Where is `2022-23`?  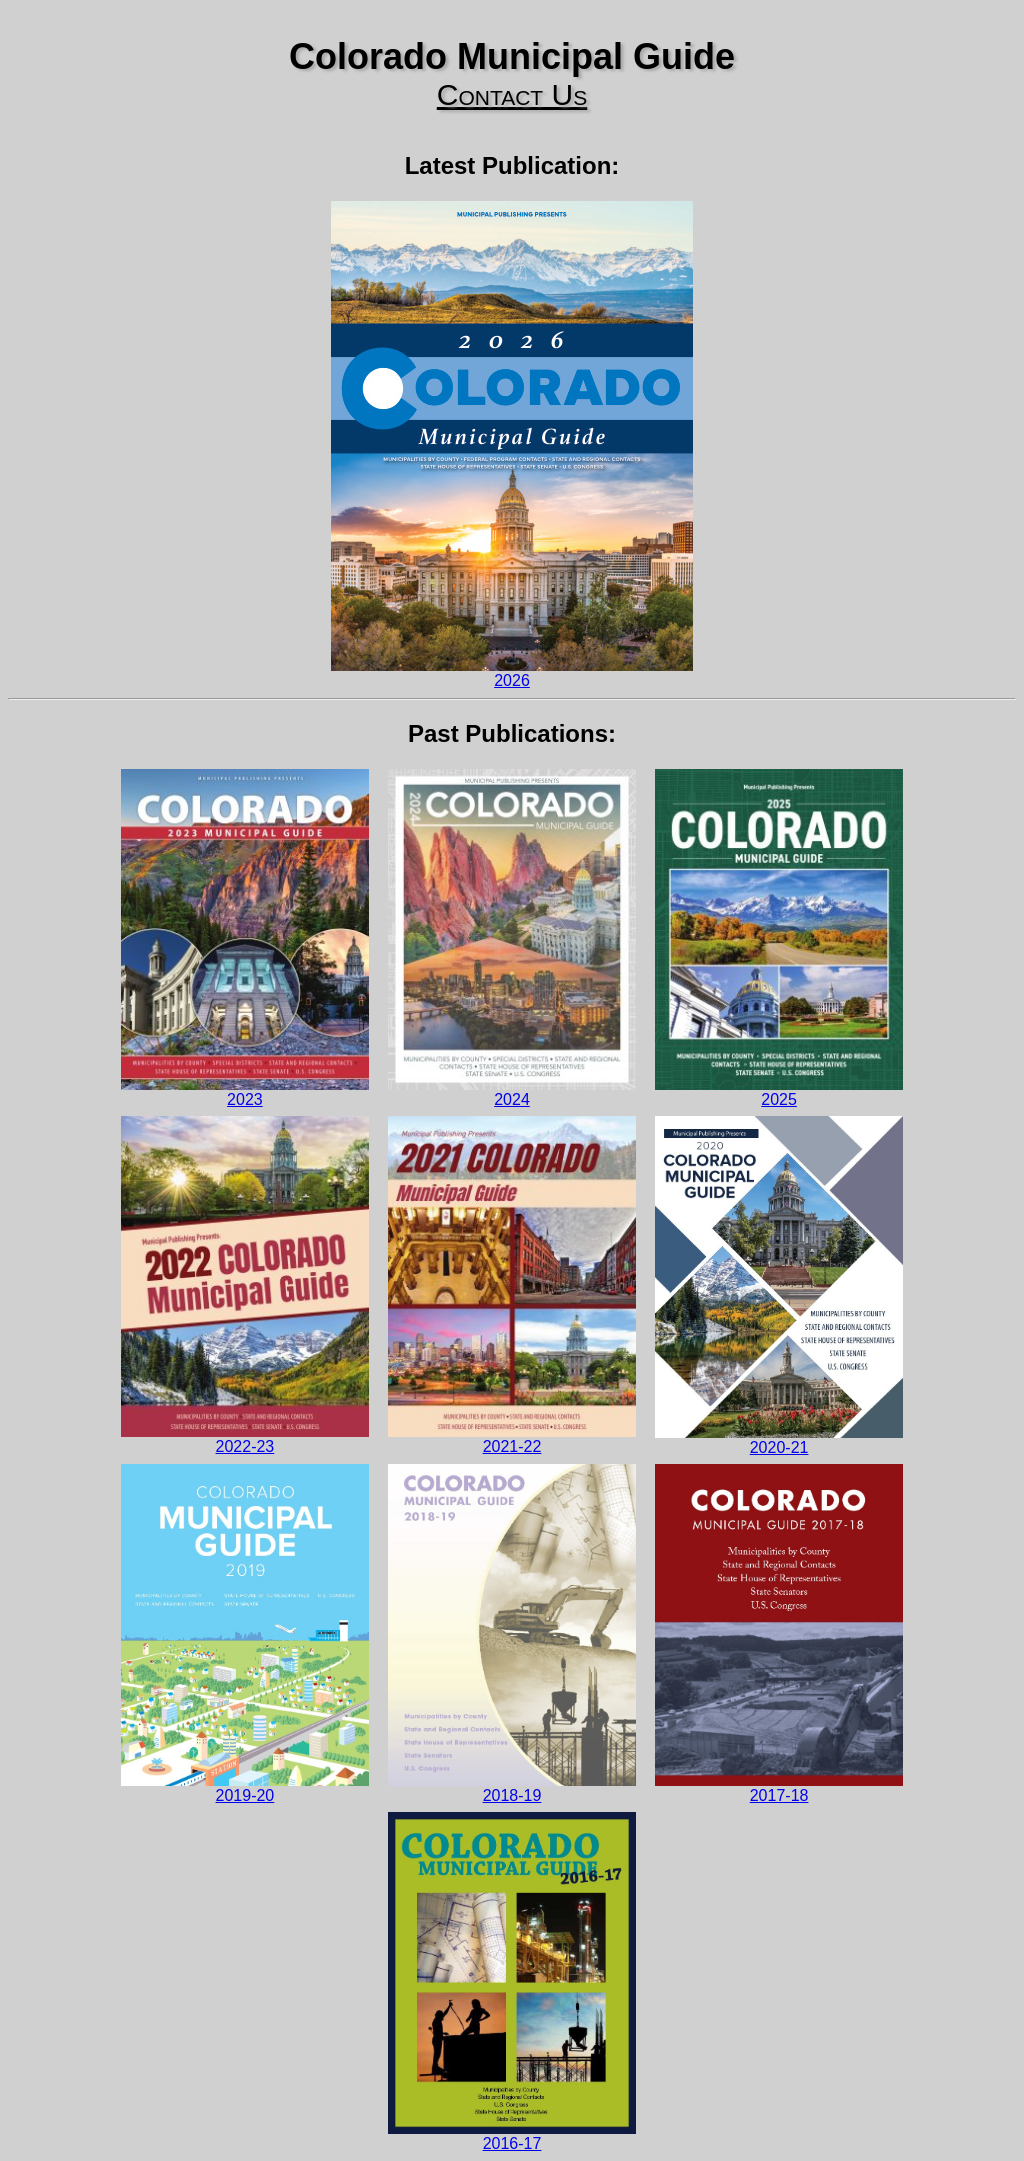 2022-23 is located at coordinates (245, 1285).